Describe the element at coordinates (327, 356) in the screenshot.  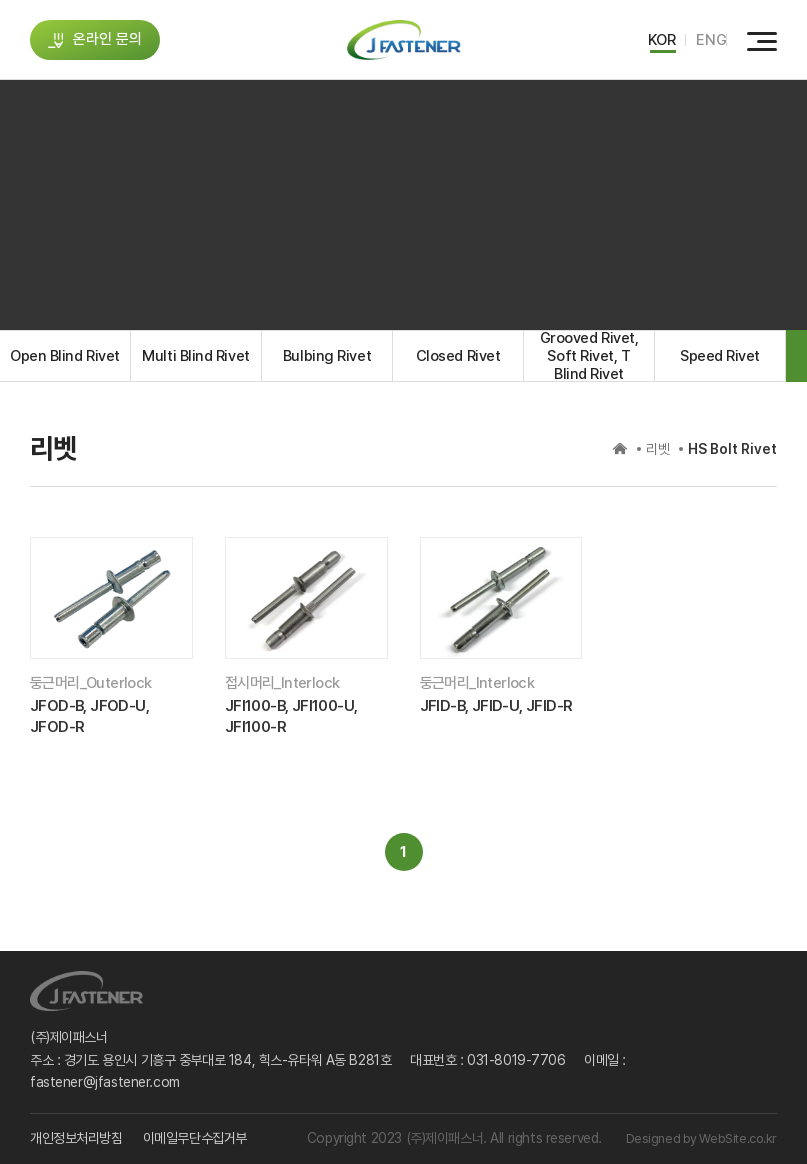
I see `Bulbing Rivet` at that location.